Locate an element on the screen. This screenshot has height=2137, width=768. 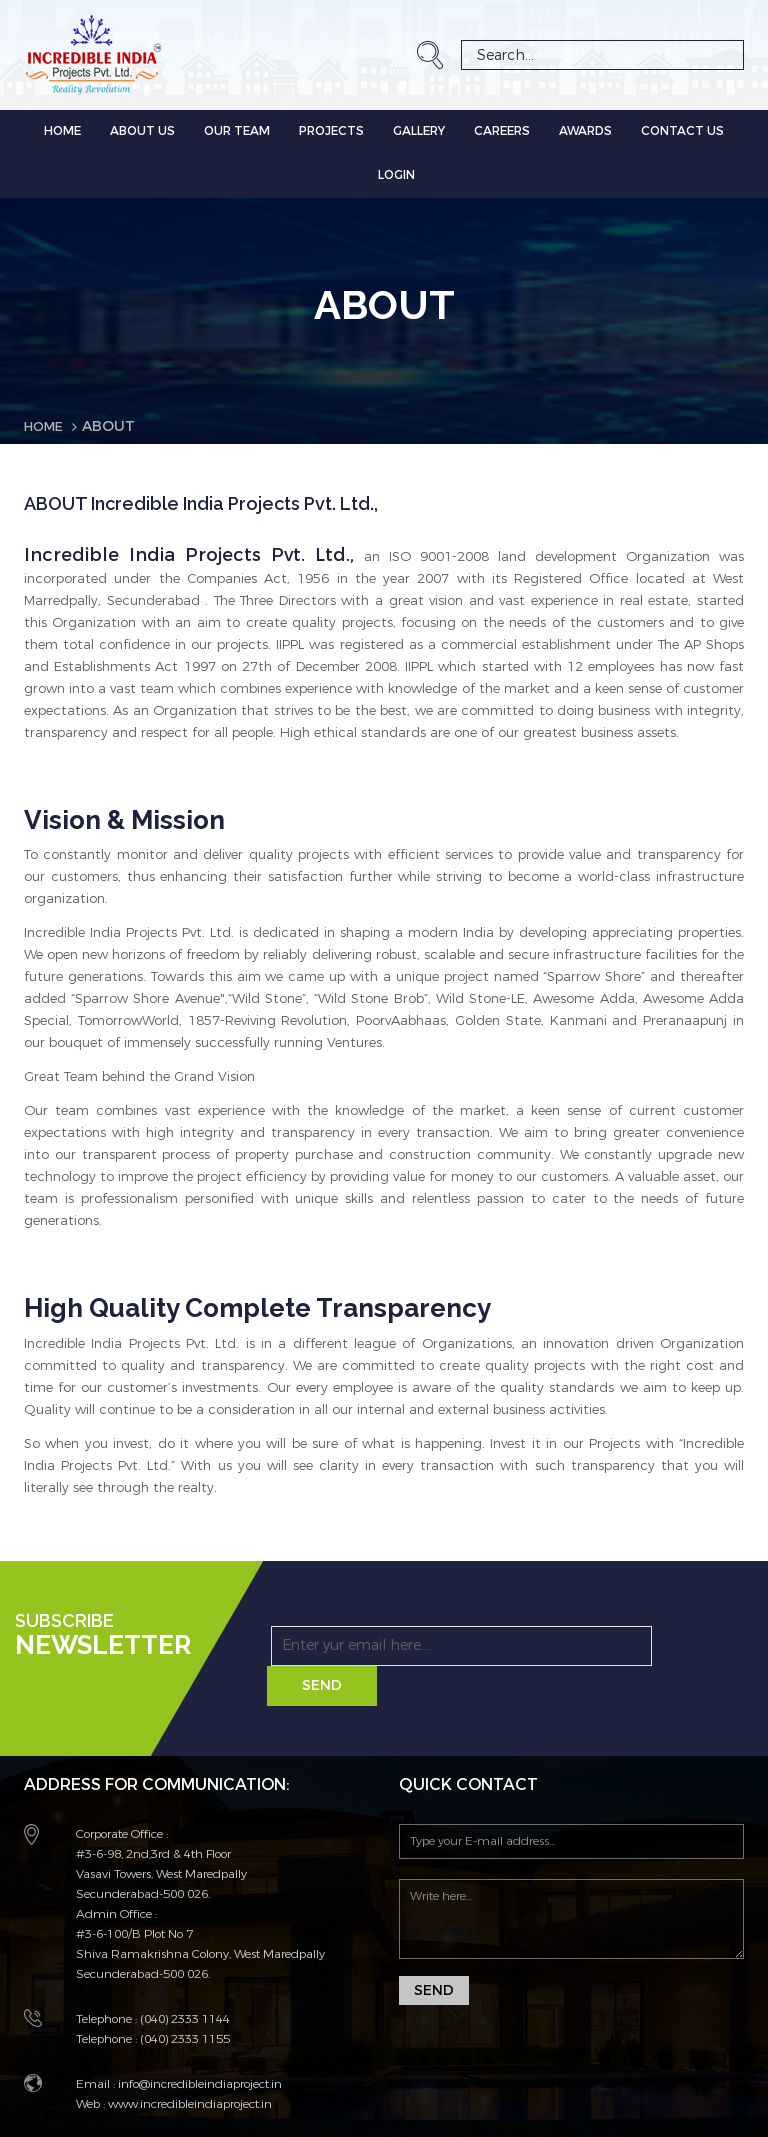
PROJECTS is located at coordinates (331, 131).